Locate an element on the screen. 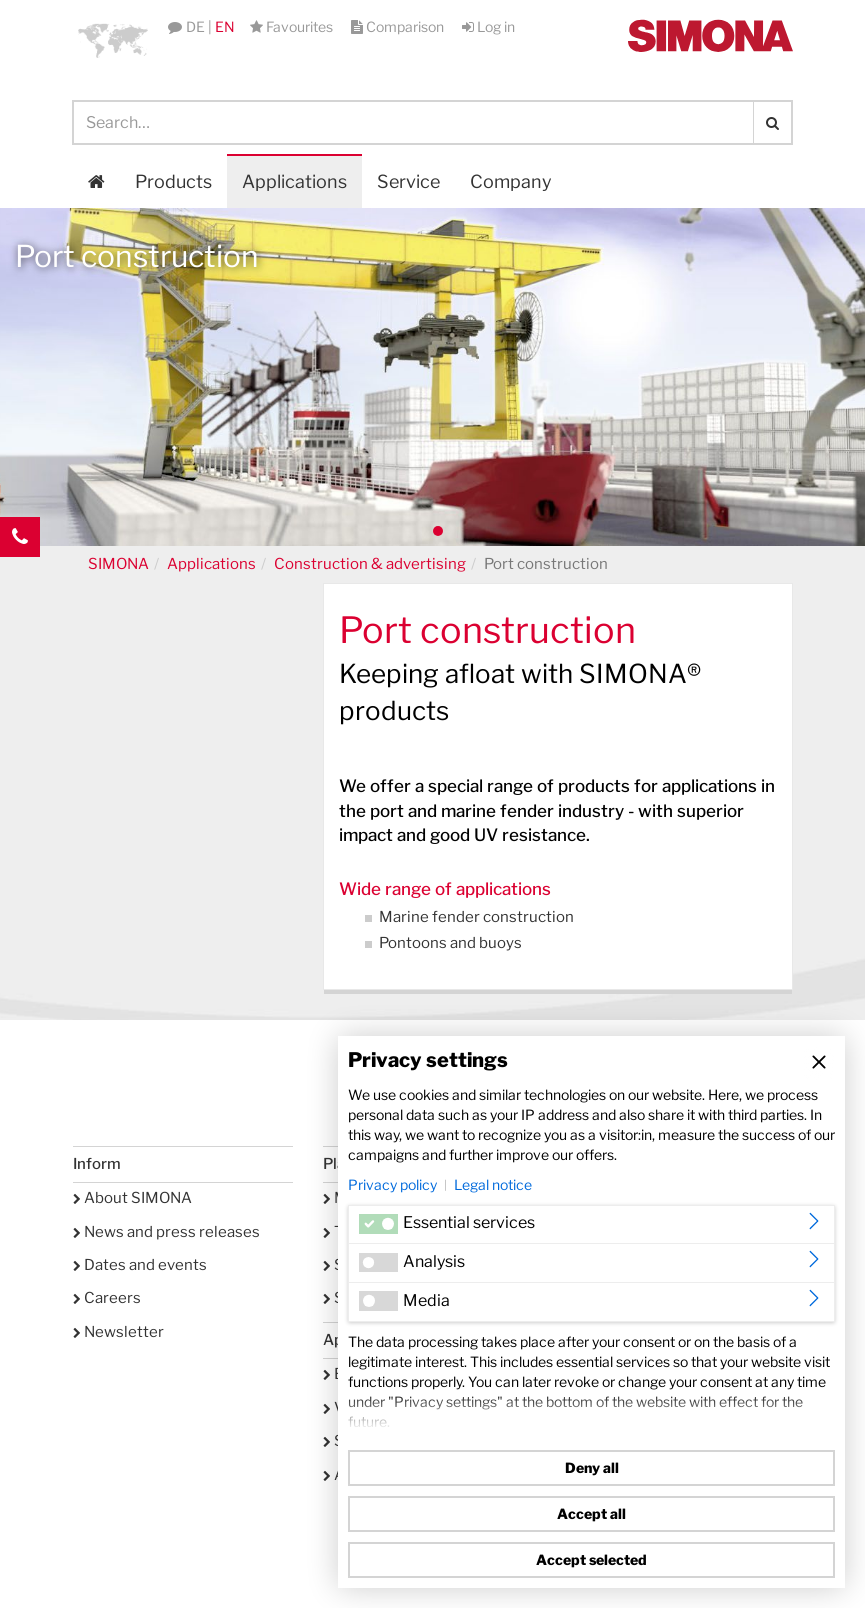 Image resolution: width=865 pixels, height=1608 pixels. Dates and events is located at coordinates (140, 1265).